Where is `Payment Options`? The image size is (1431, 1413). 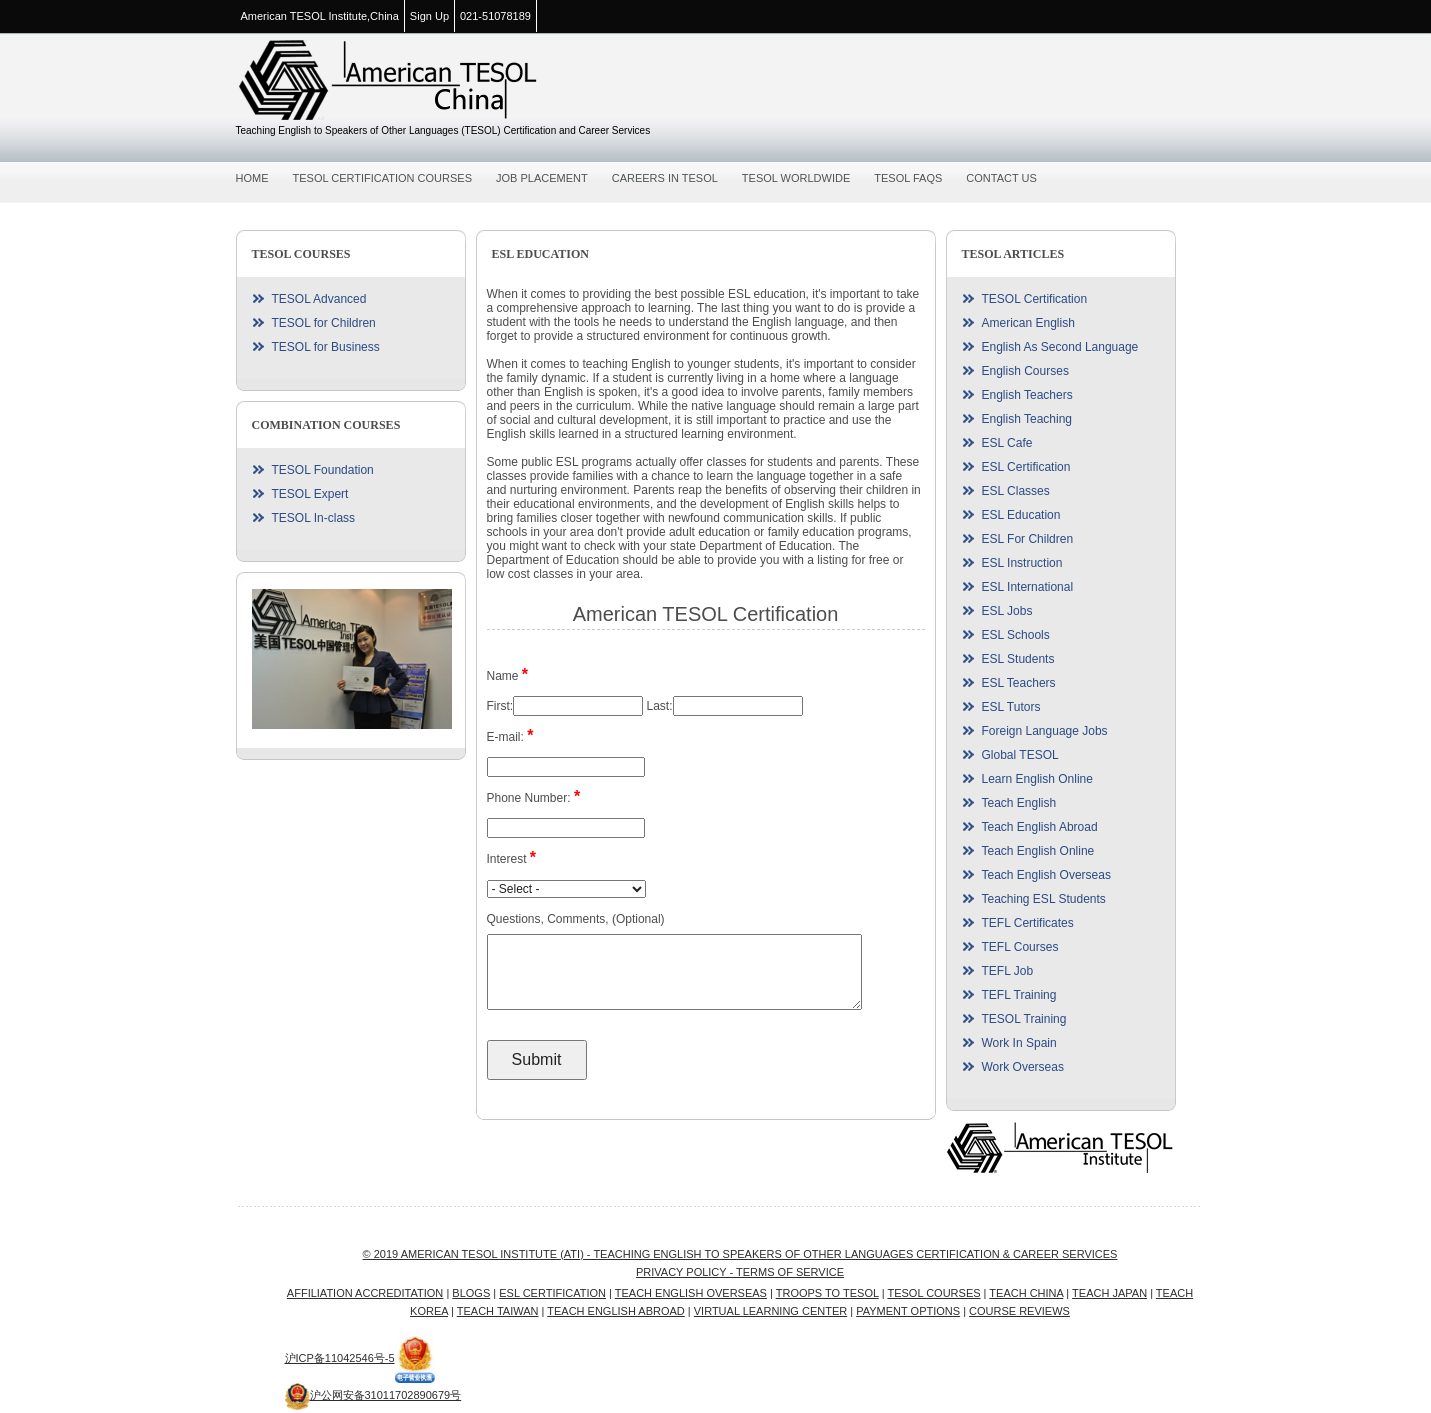 Payment Options is located at coordinates (908, 1311).